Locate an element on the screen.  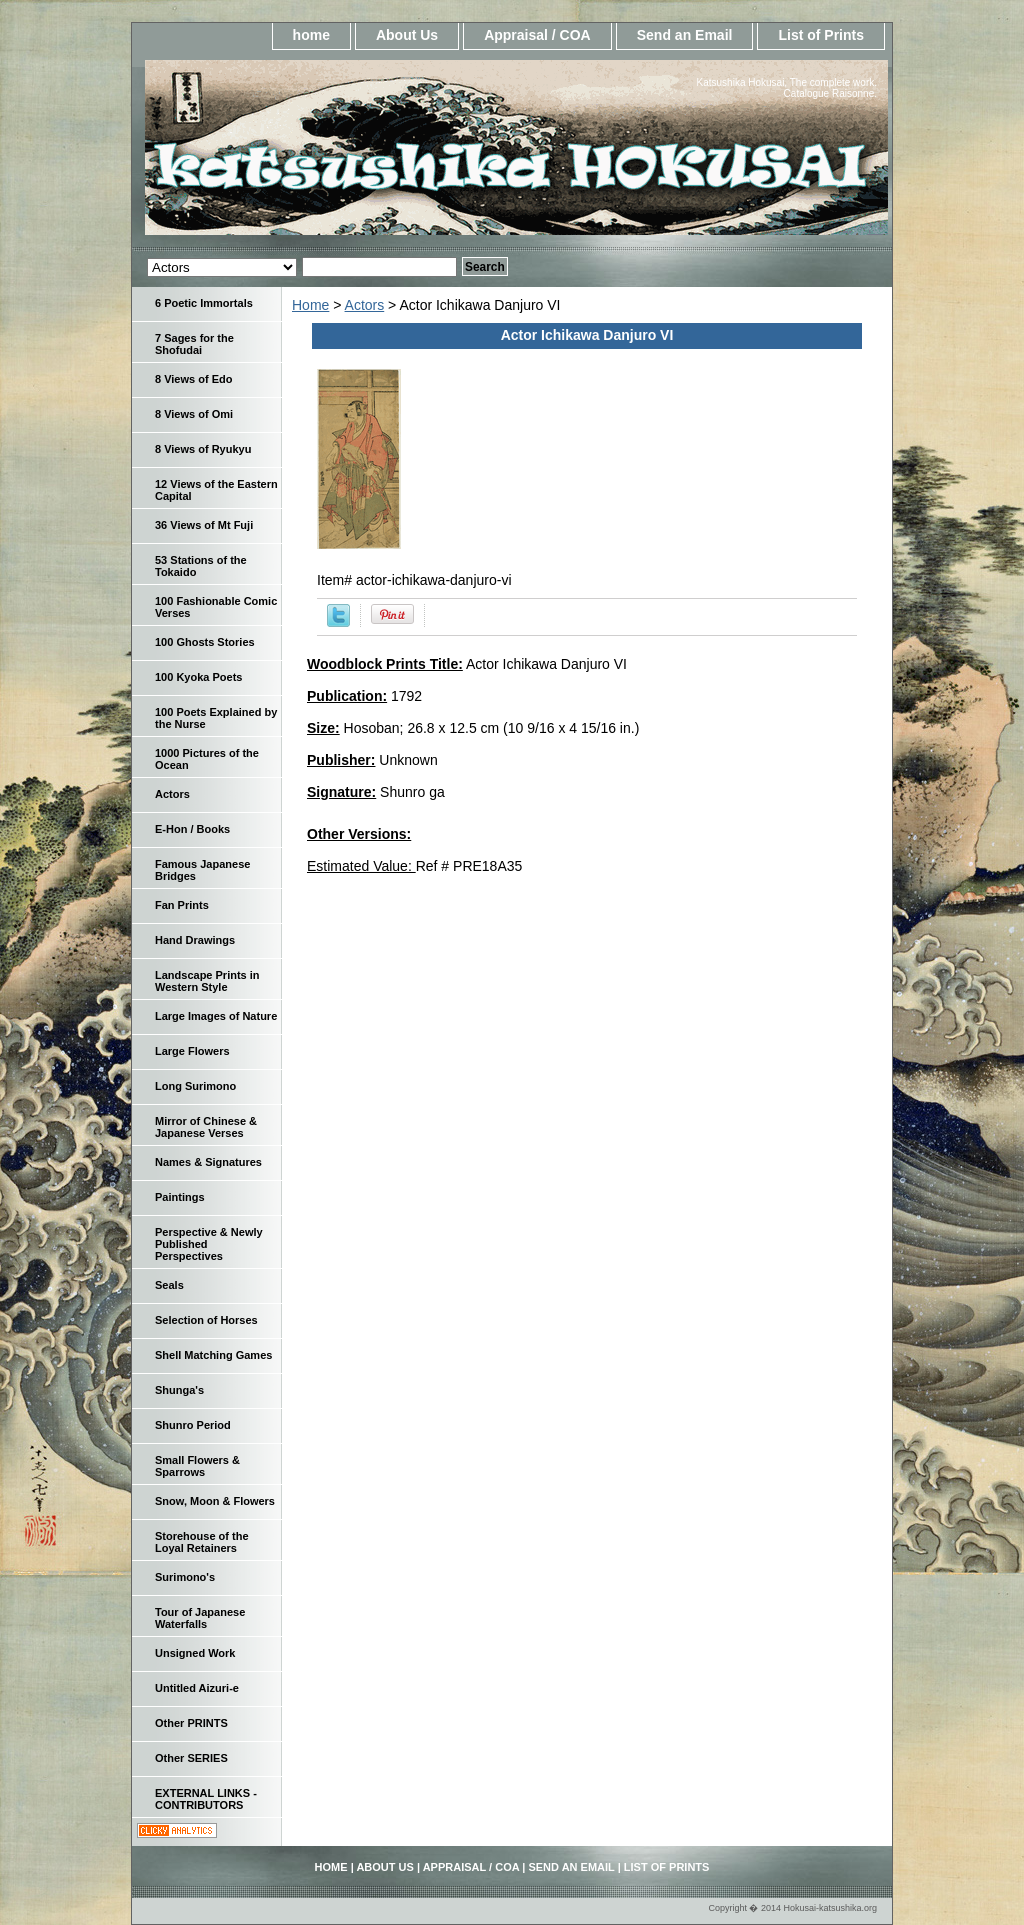
36 Views of Mt Fuji is located at coordinates (204, 525).